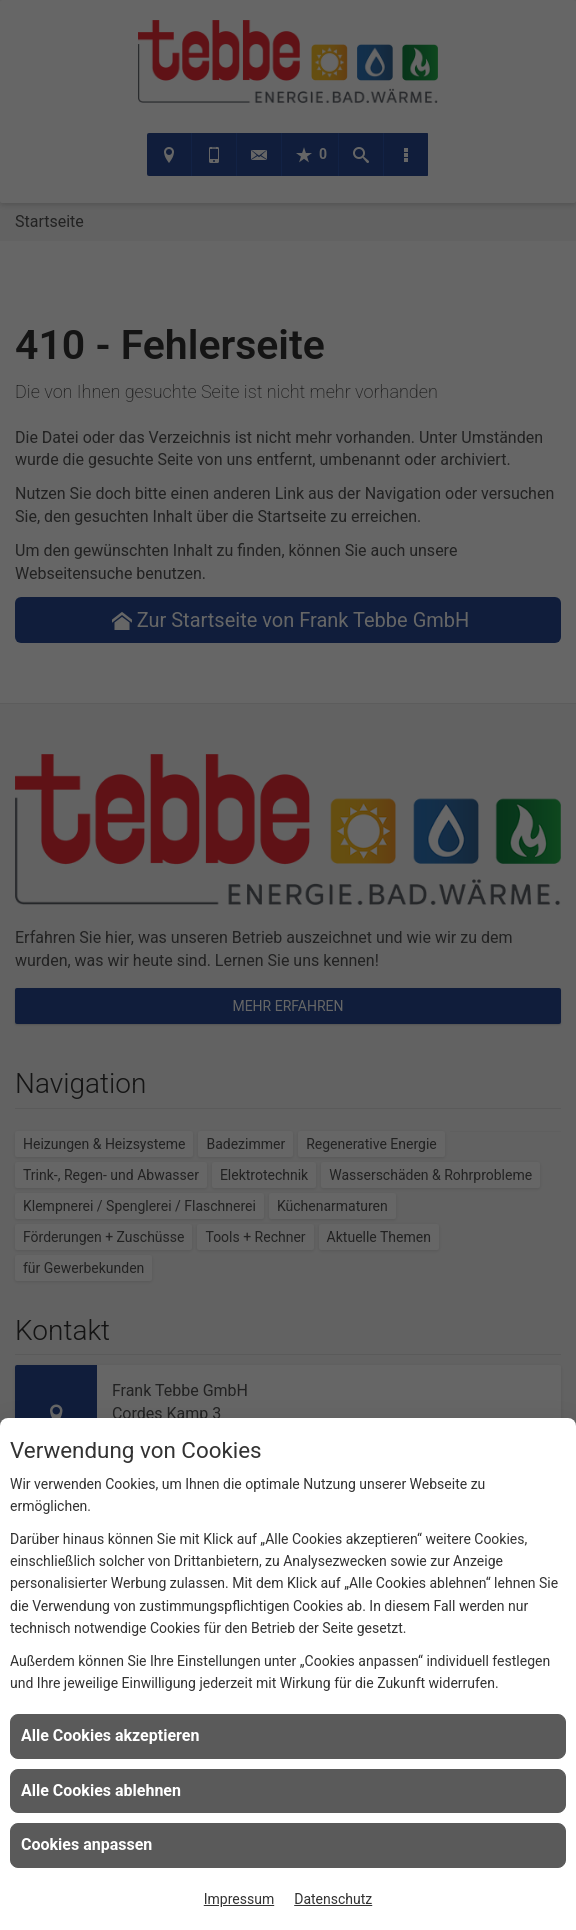  What do you see at coordinates (86, 1844) in the screenshot?
I see `Cookies anpassen` at bounding box center [86, 1844].